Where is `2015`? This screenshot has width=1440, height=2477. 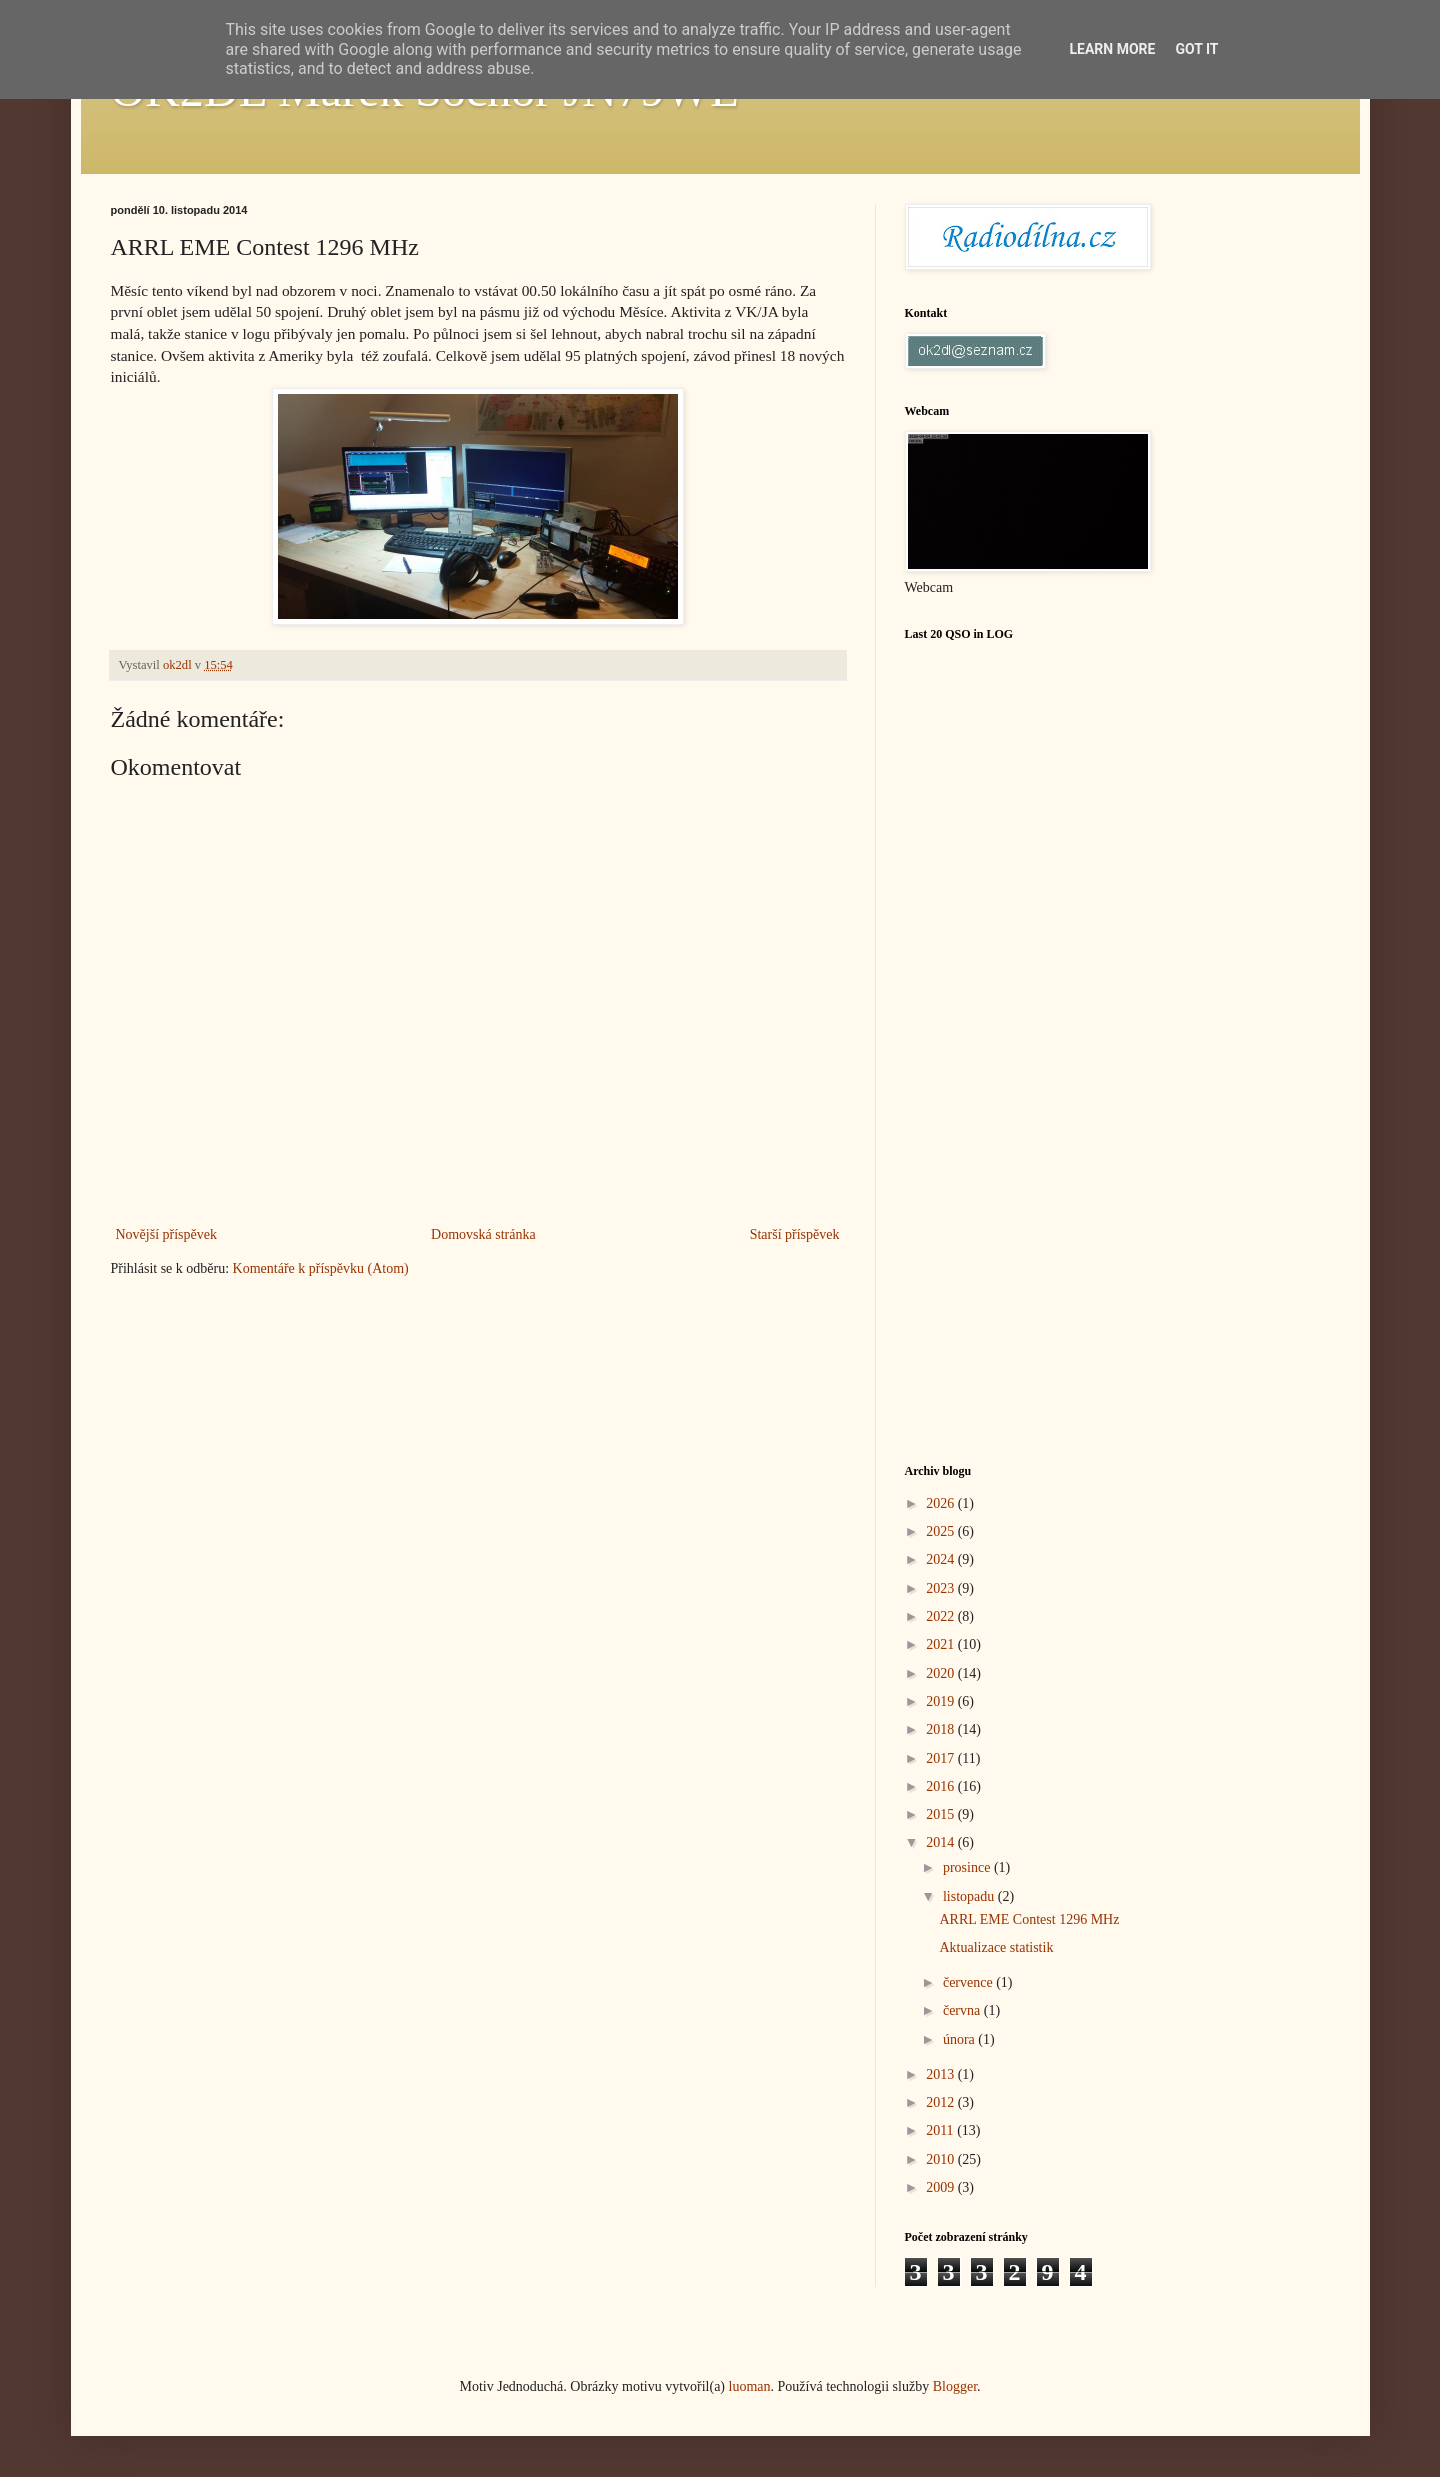 2015 is located at coordinates (942, 1814).